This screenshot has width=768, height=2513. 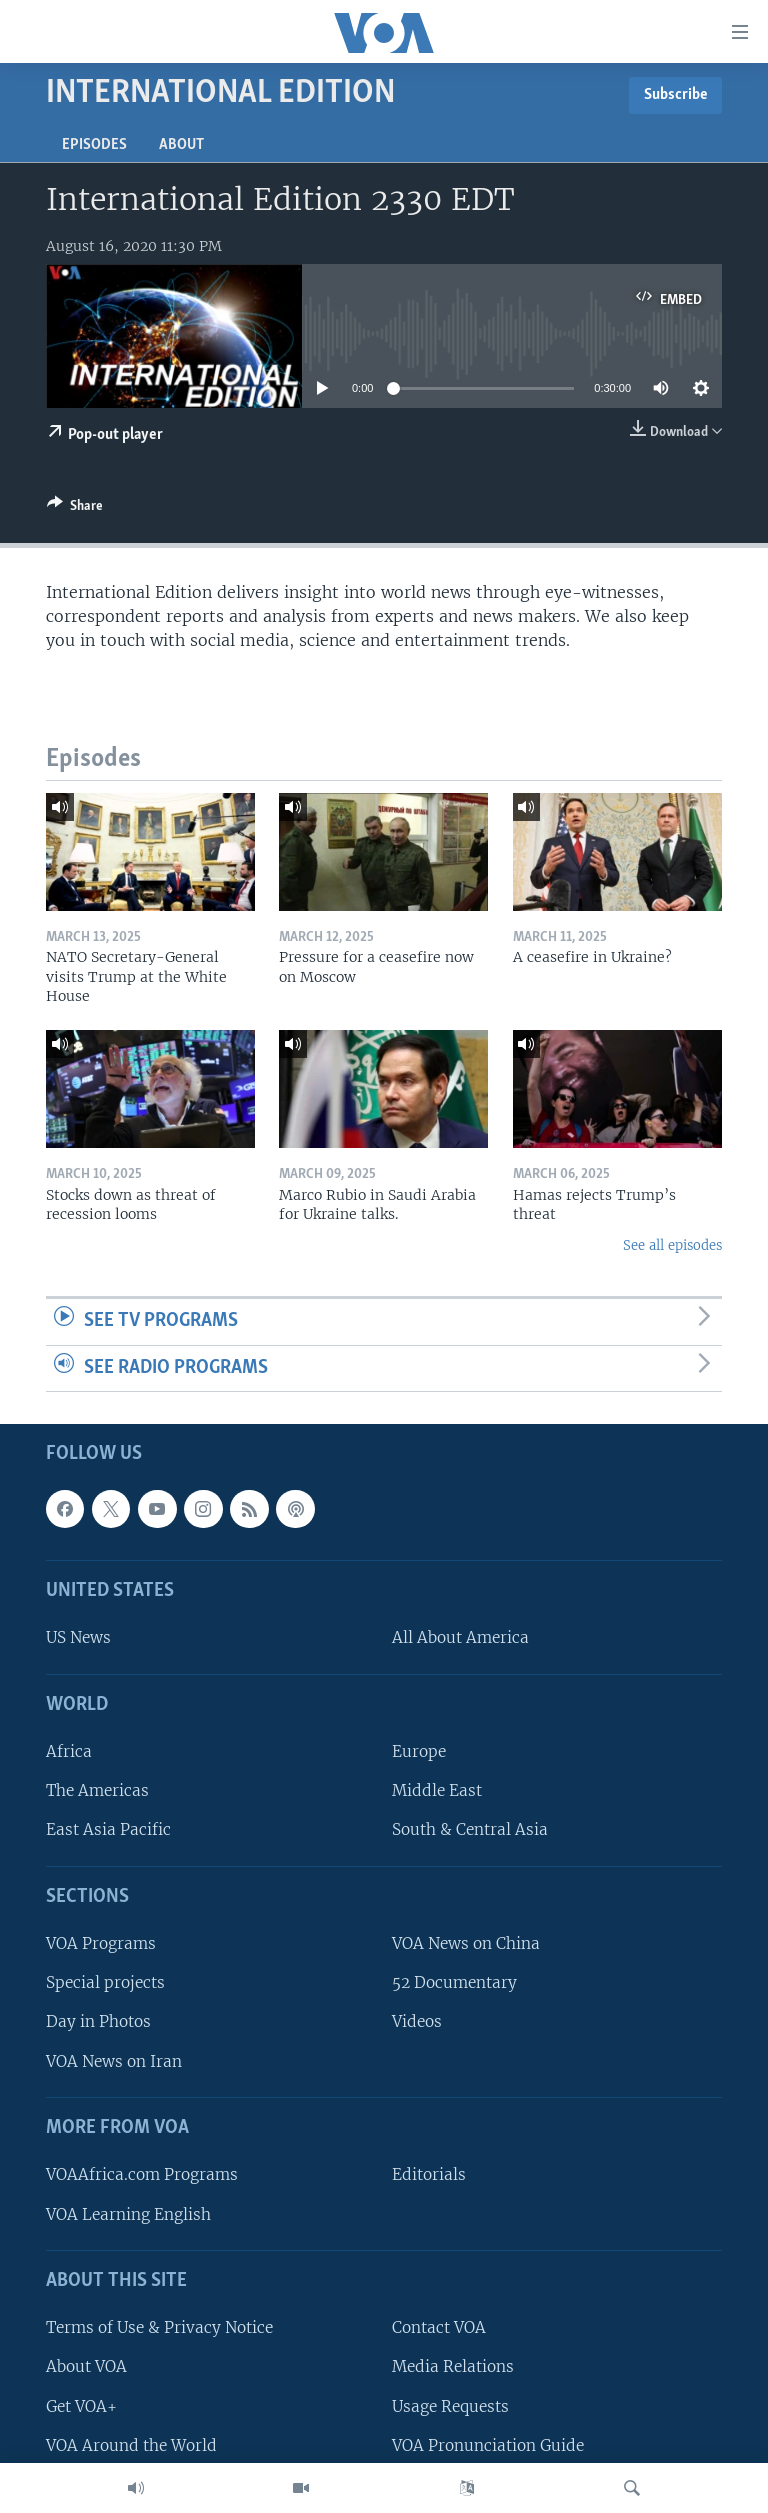 What do you see at coordinates (470, 1830) in the screenshot?
I see `South & Central Asia` at bounding box center [470, 1830].